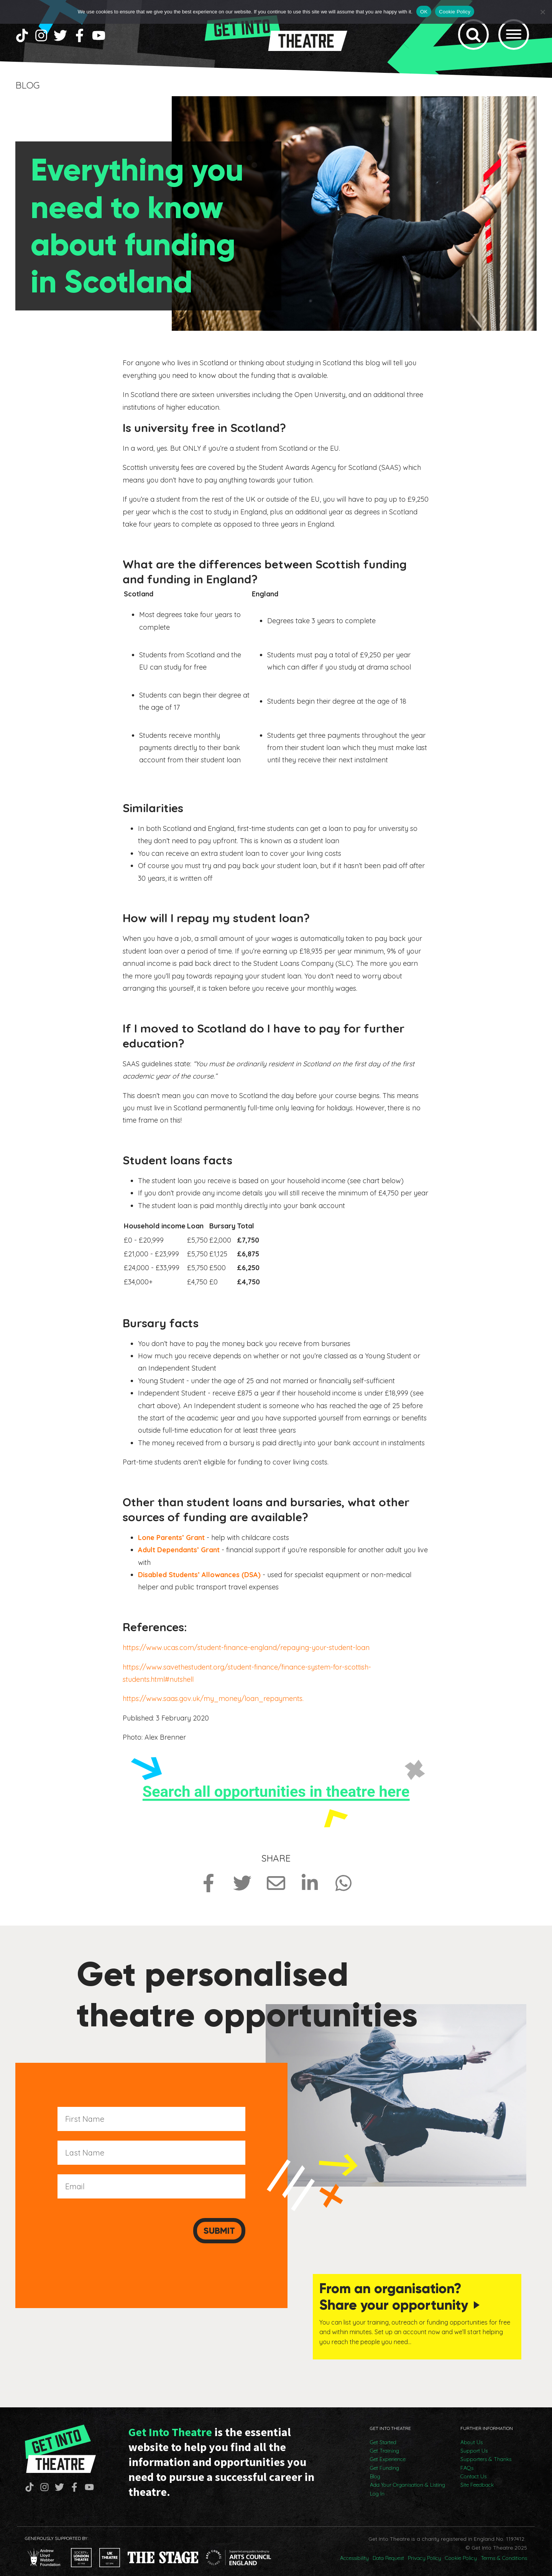 The width and height of the screenshot is (552, 2576). Describe the element at coordinates (407, 2476) in the screenshot. I see `Add Your Organisation & Listing` at that location.